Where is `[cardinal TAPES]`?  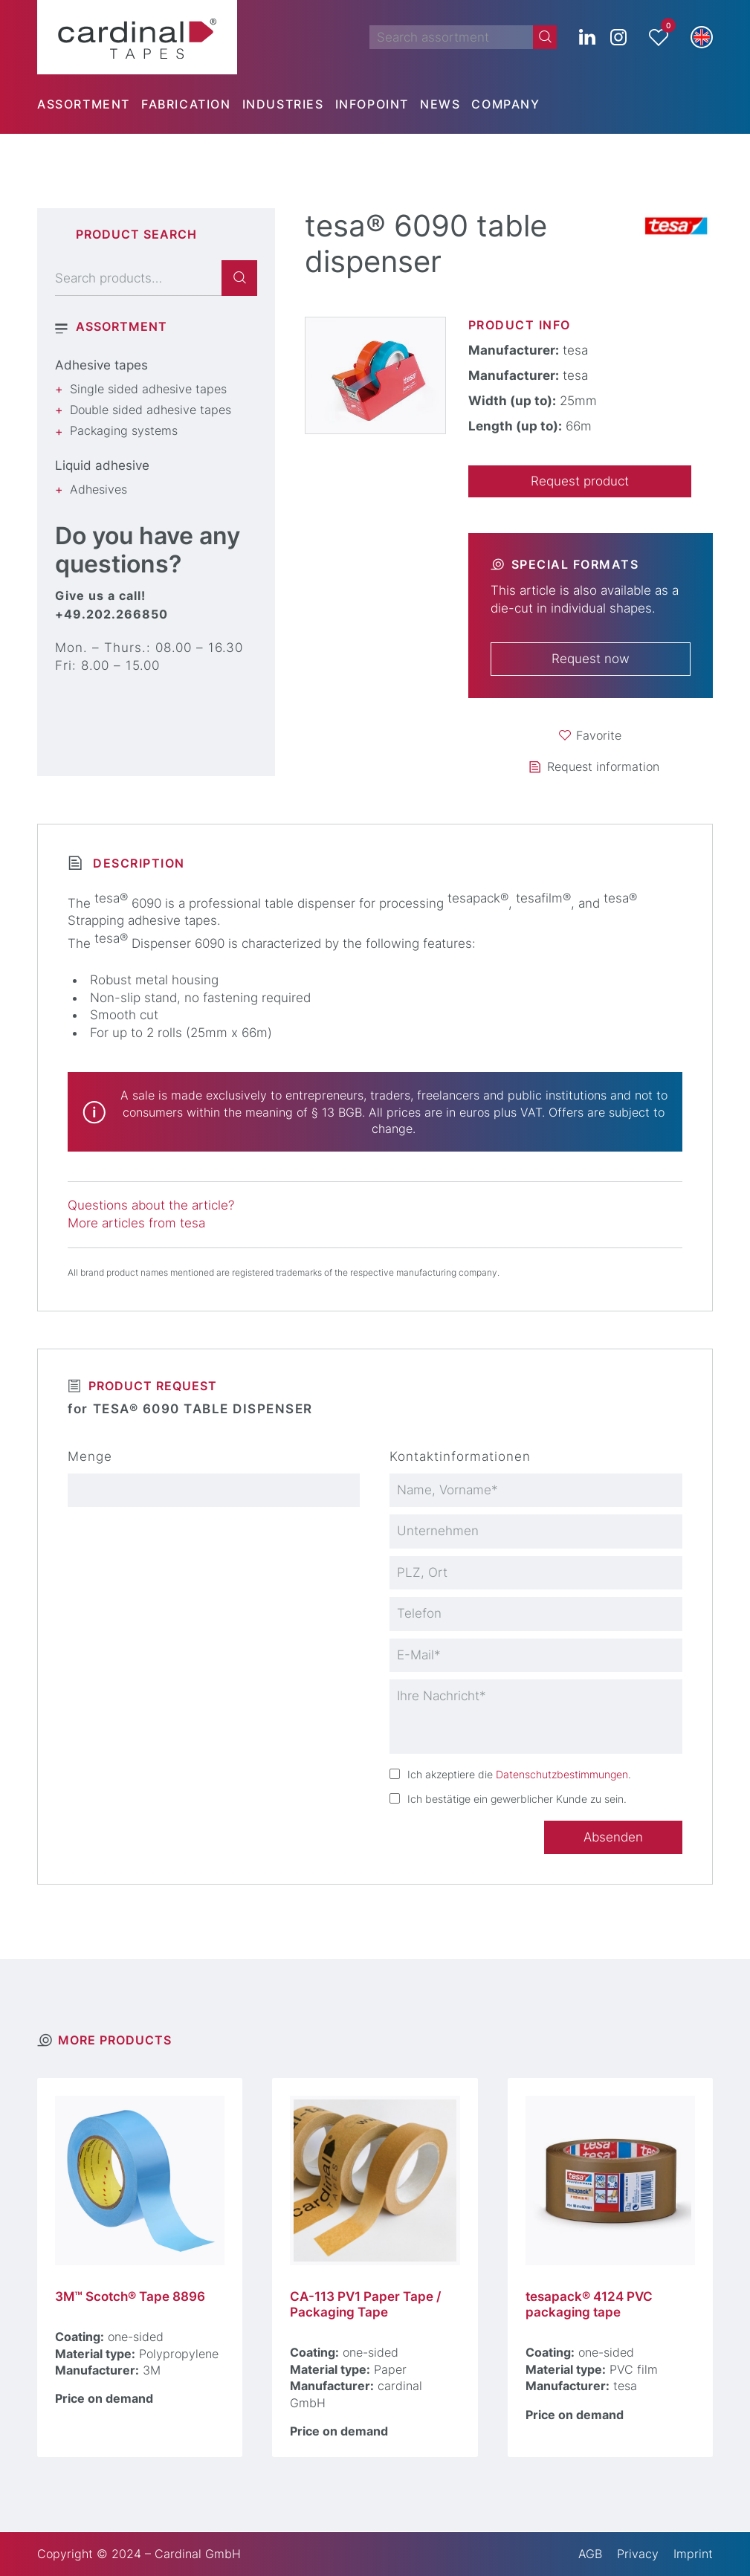
[cardinal TAPES] is located at coordinates (137, 37).